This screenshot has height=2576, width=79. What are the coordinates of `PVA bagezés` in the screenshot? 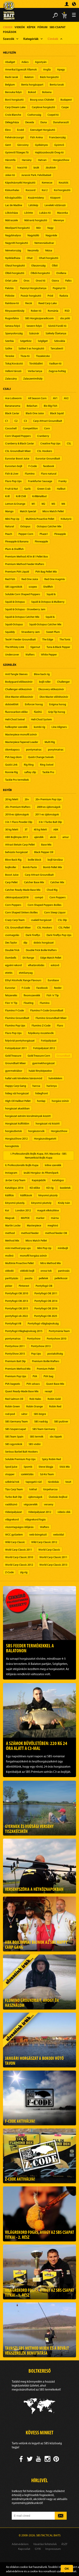 It's located at (12, 1384).